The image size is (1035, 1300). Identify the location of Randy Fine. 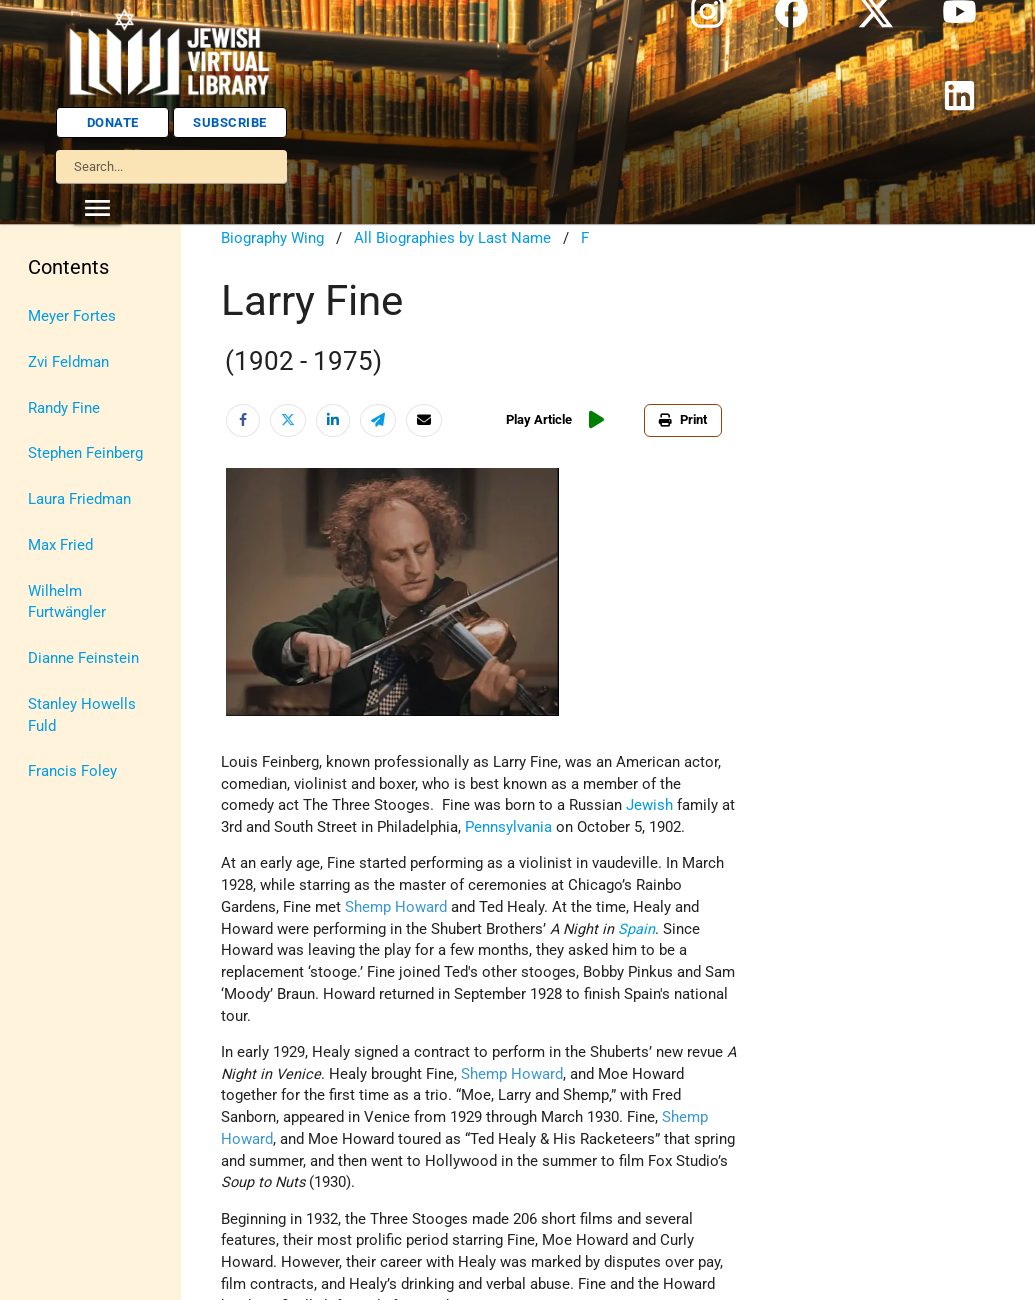
(64, 408).